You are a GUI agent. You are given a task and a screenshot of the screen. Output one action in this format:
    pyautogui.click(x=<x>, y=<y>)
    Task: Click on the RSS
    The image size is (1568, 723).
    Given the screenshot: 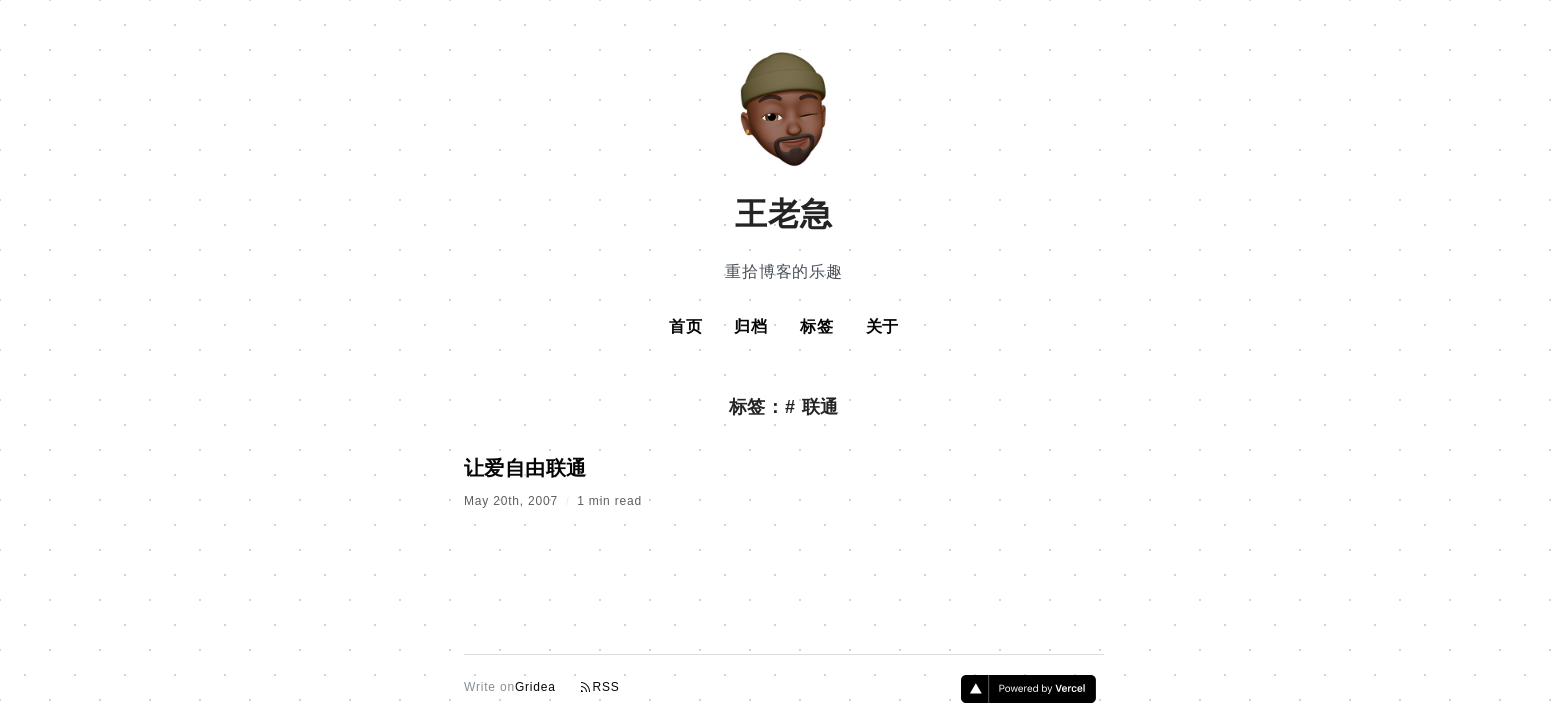 What is the action you would take?
    pyautogui.click(x=600, y=687)
    